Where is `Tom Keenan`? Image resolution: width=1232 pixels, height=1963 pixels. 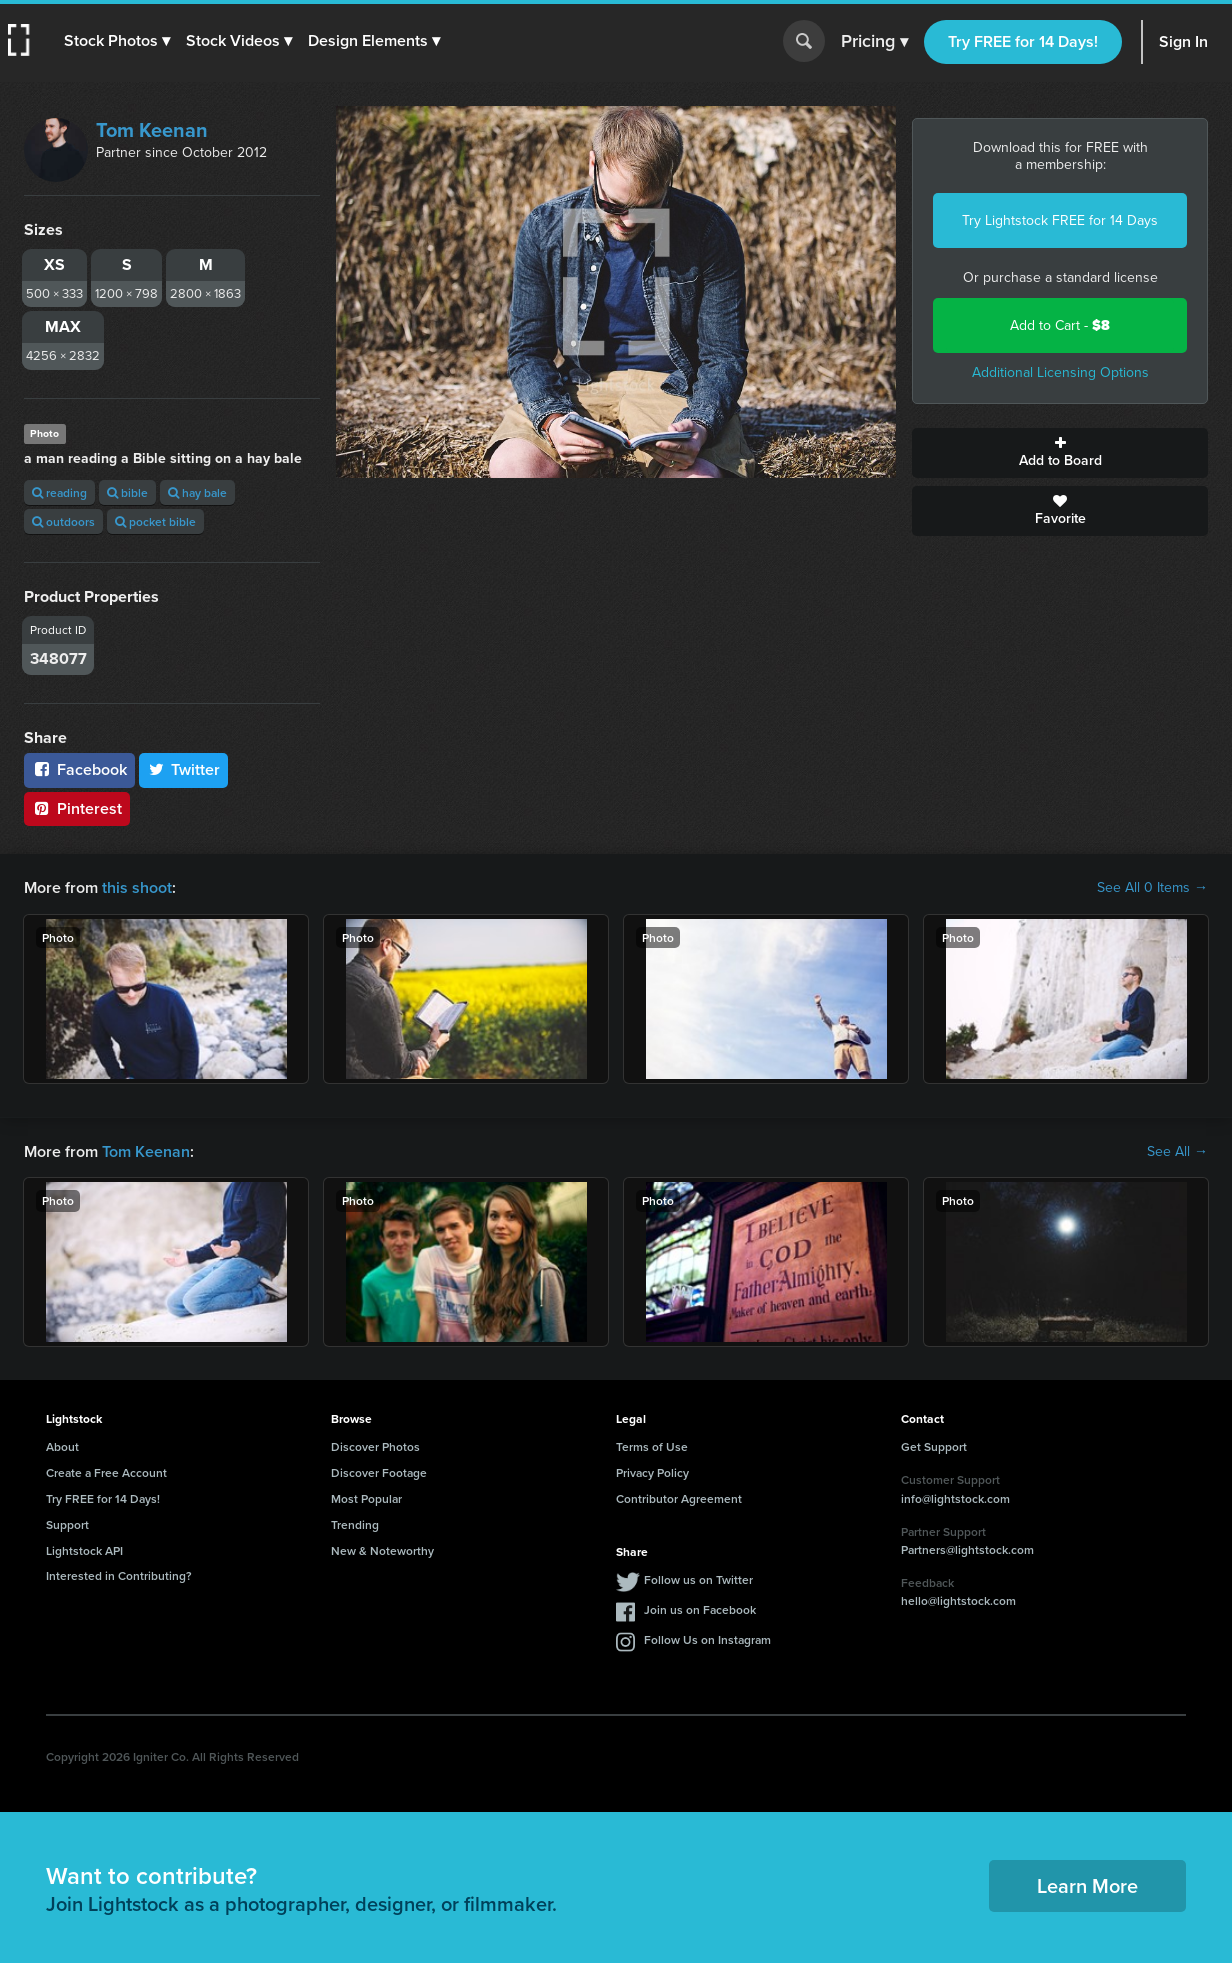 Tom Keenan is located at coordinates (152, 130).